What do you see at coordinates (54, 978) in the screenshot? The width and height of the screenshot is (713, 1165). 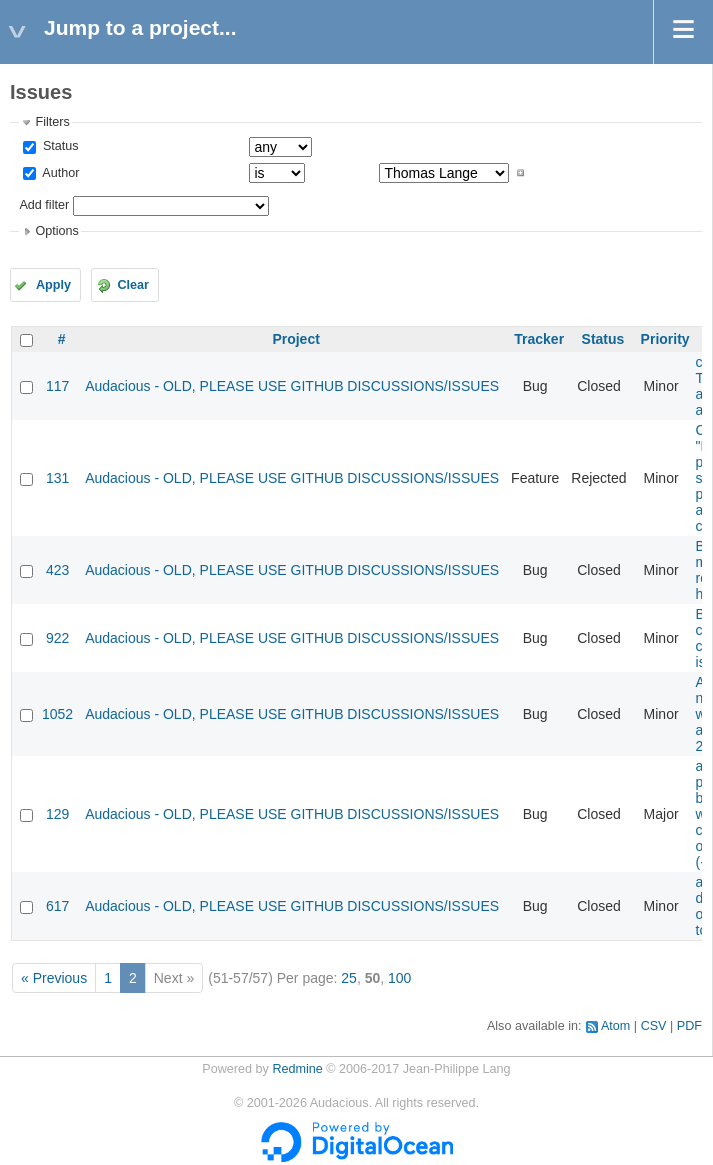 I see `« Previous` at bounding box center [54, 978].